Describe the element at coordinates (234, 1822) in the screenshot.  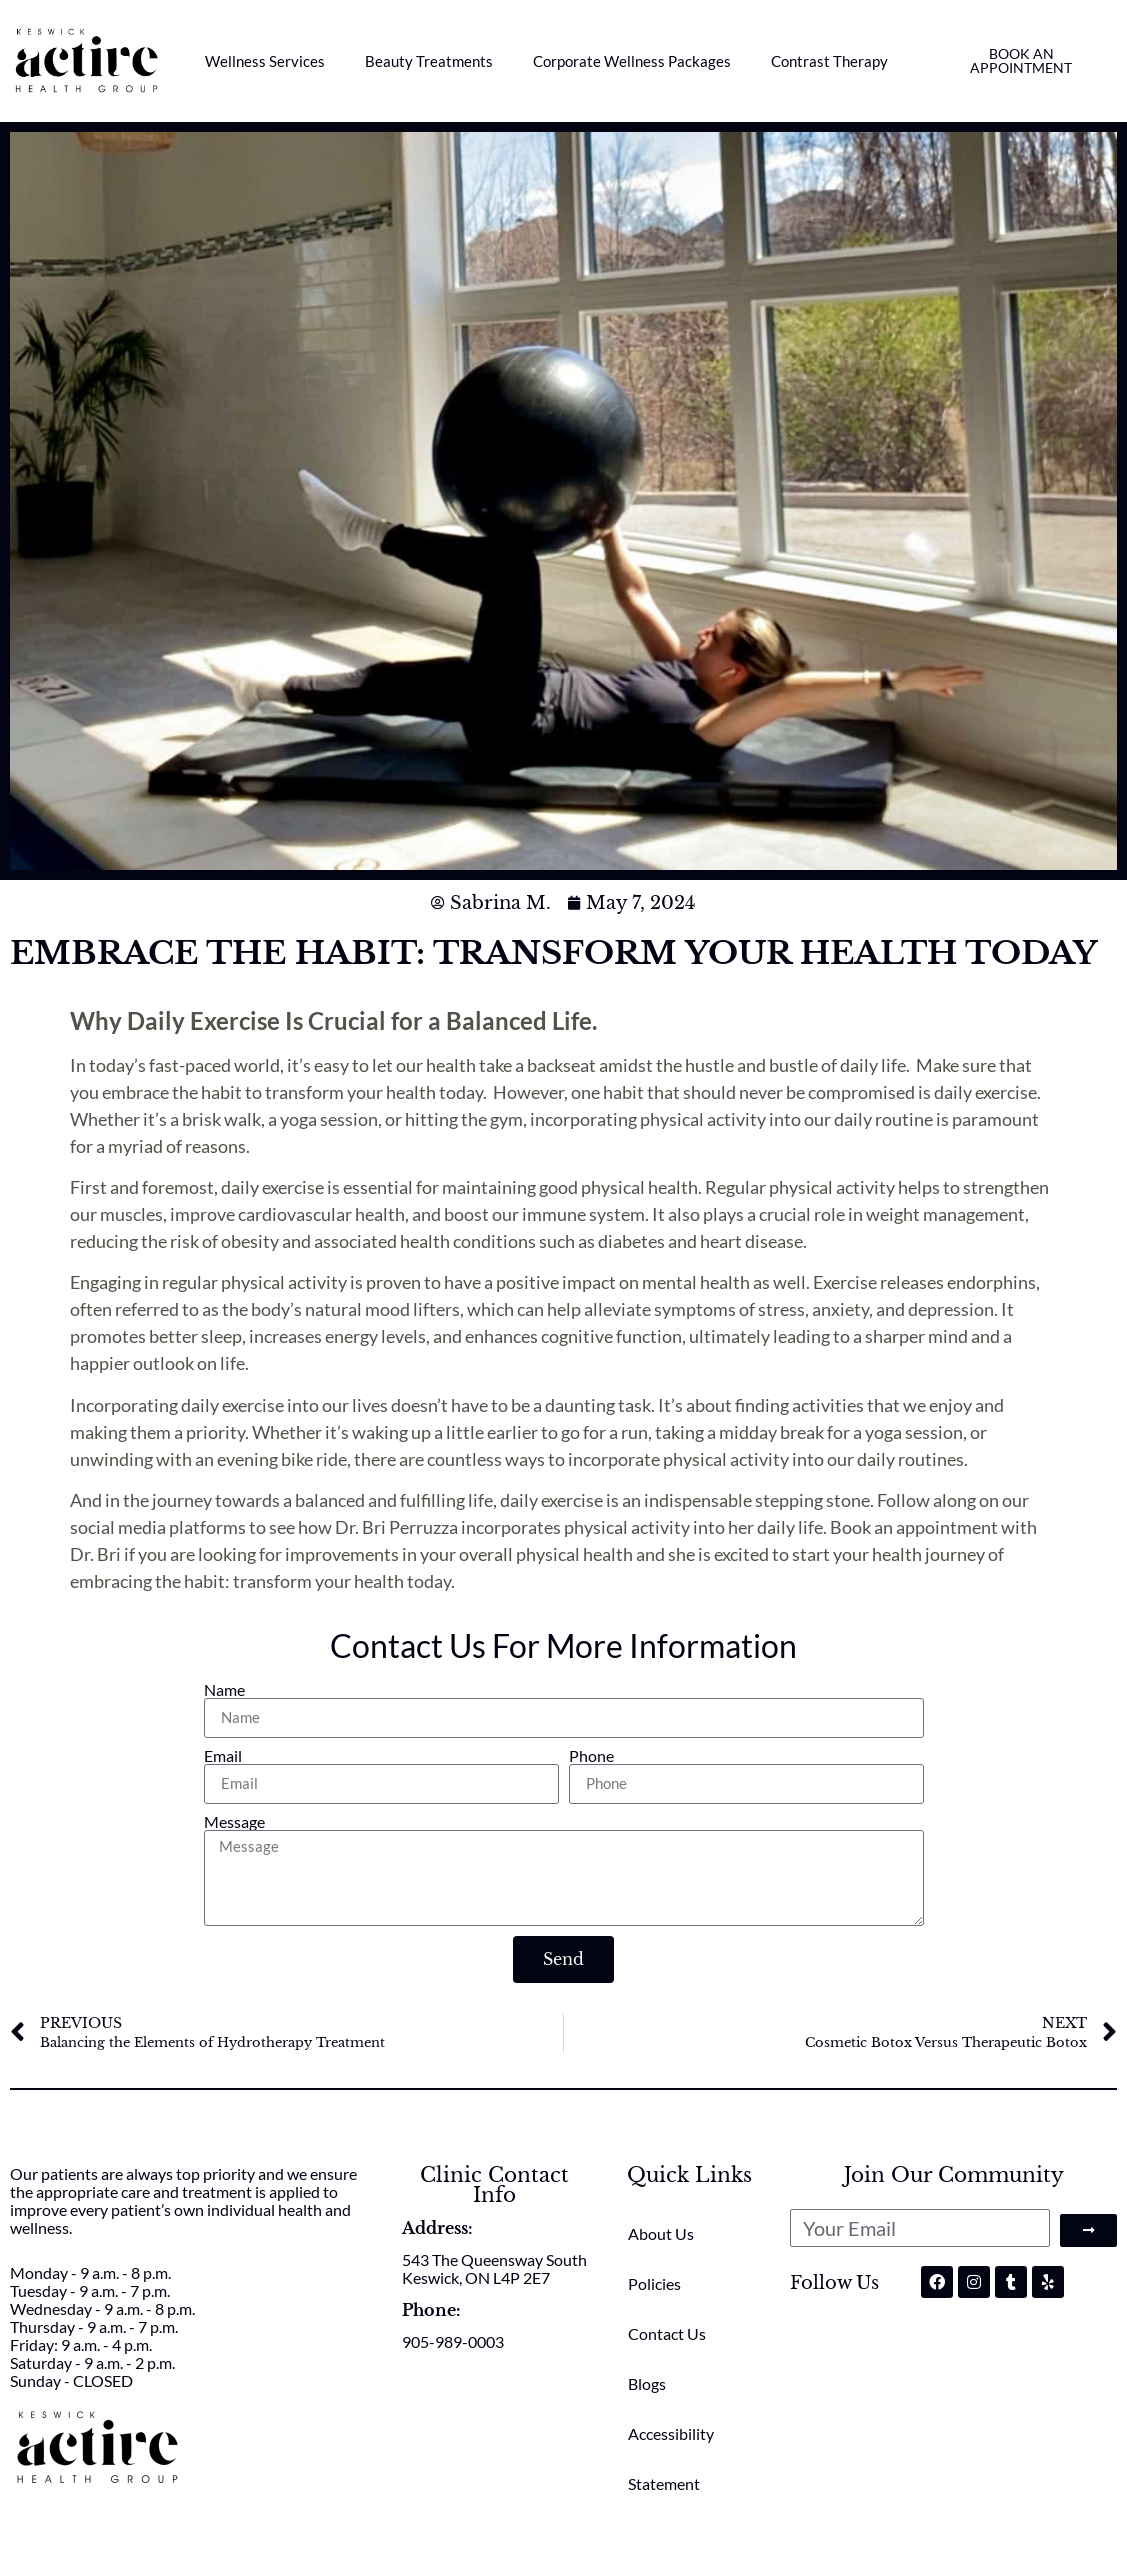
I see `Message` at that location.